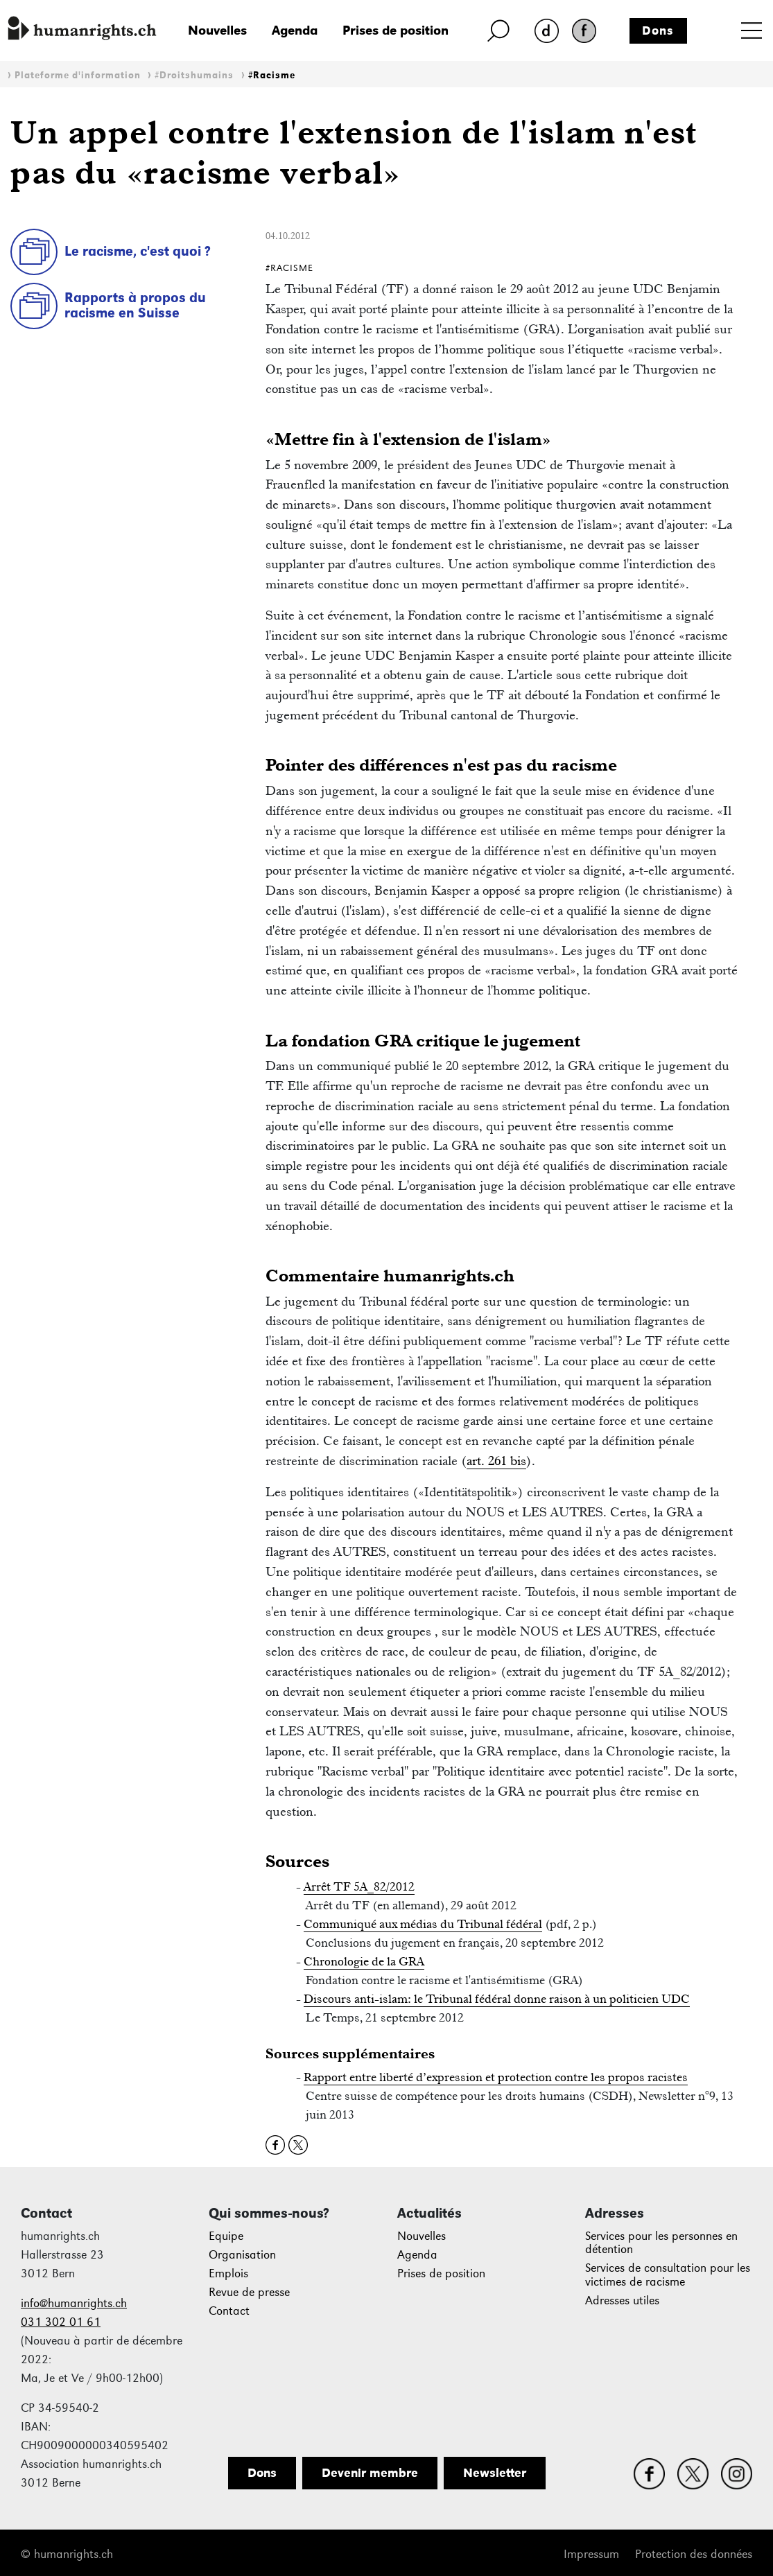 The image size is (773, 2576). Describe the element at coordinates (370, 2473) in the screenshot. I see `Devenir membre` at that location.